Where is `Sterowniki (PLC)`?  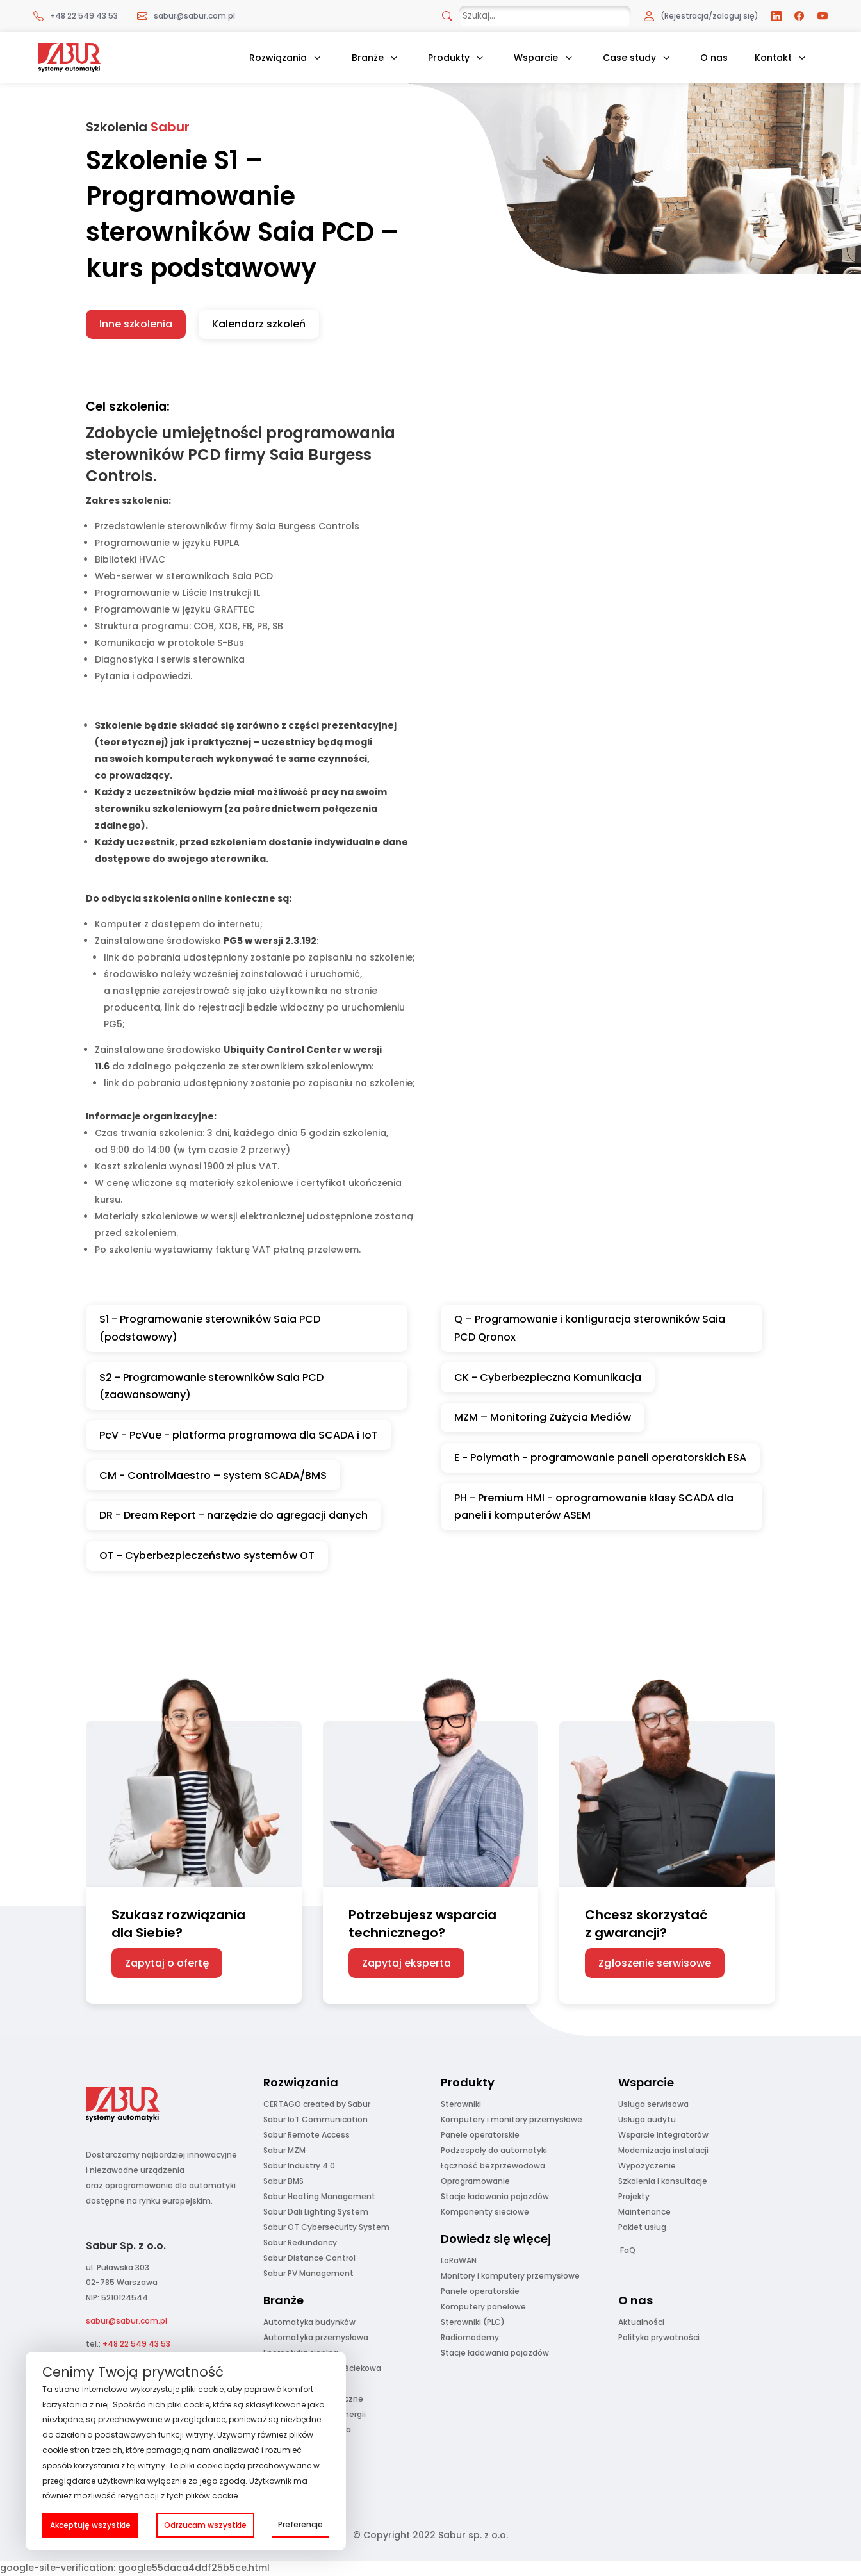 Sterowniki (PLC) is located at coordinates (473, 2321).